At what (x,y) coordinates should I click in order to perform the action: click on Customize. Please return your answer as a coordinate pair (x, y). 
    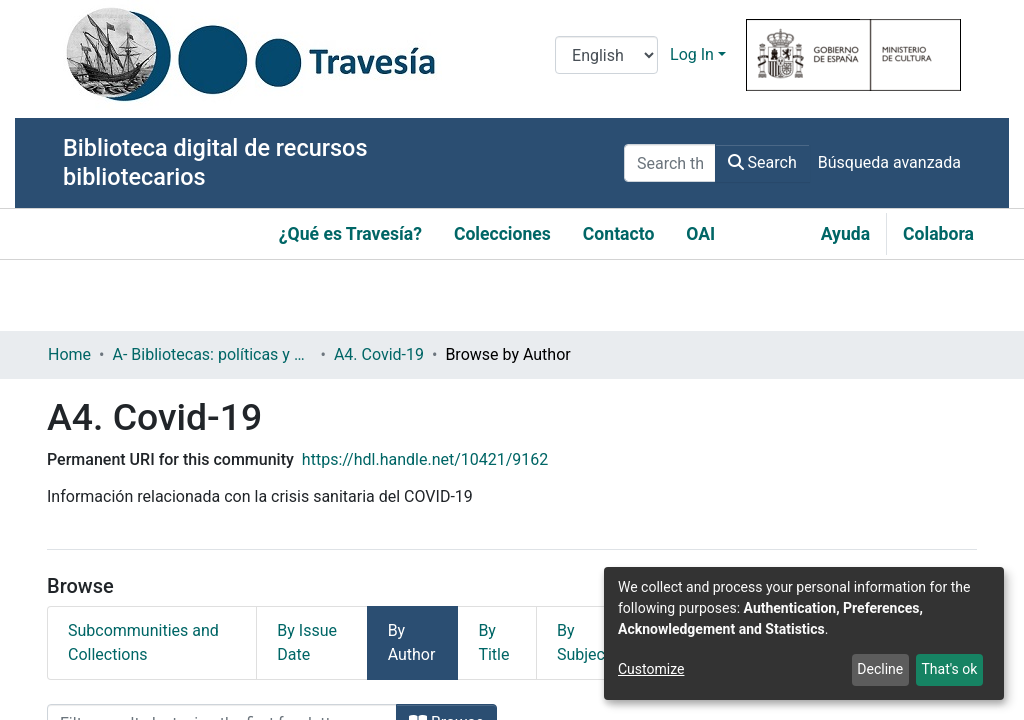
    Looking at the image, I should click on (651, 669).